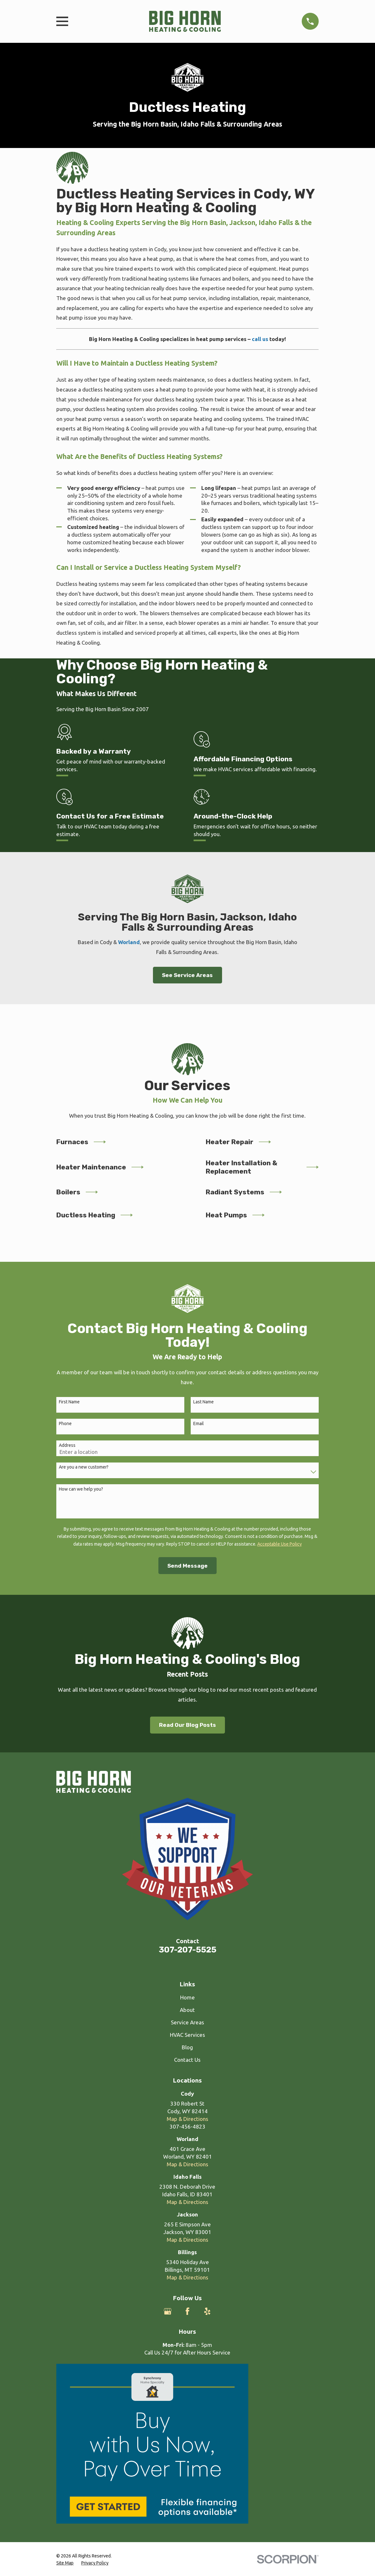 This screenshot has height=2576, width=375. What do you see at coordinates (187, 2010) in the screenshot?
I see `About` at bounding box center [187, 2010].